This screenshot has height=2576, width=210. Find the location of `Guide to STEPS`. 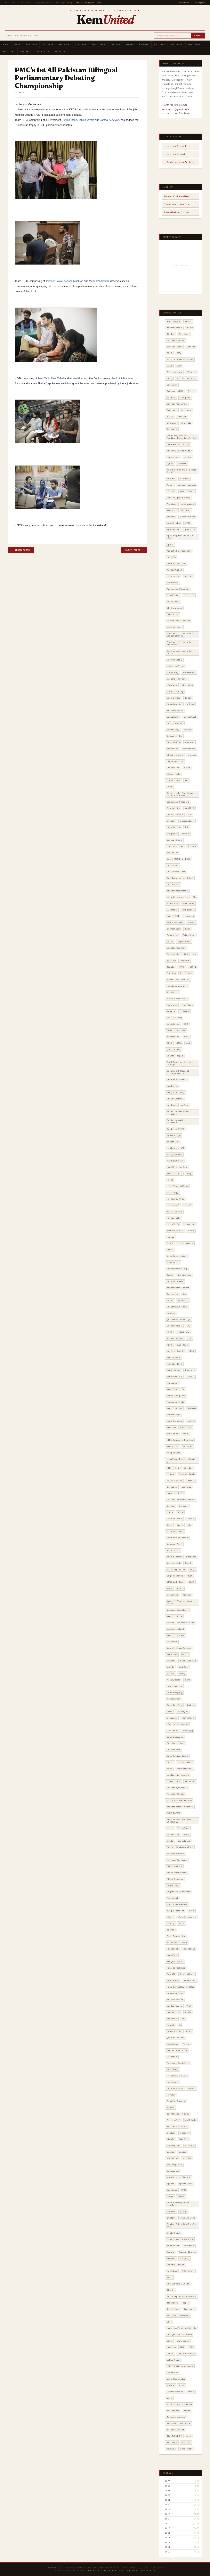

Guide to STEPS is located at coordinates (175, 1129).